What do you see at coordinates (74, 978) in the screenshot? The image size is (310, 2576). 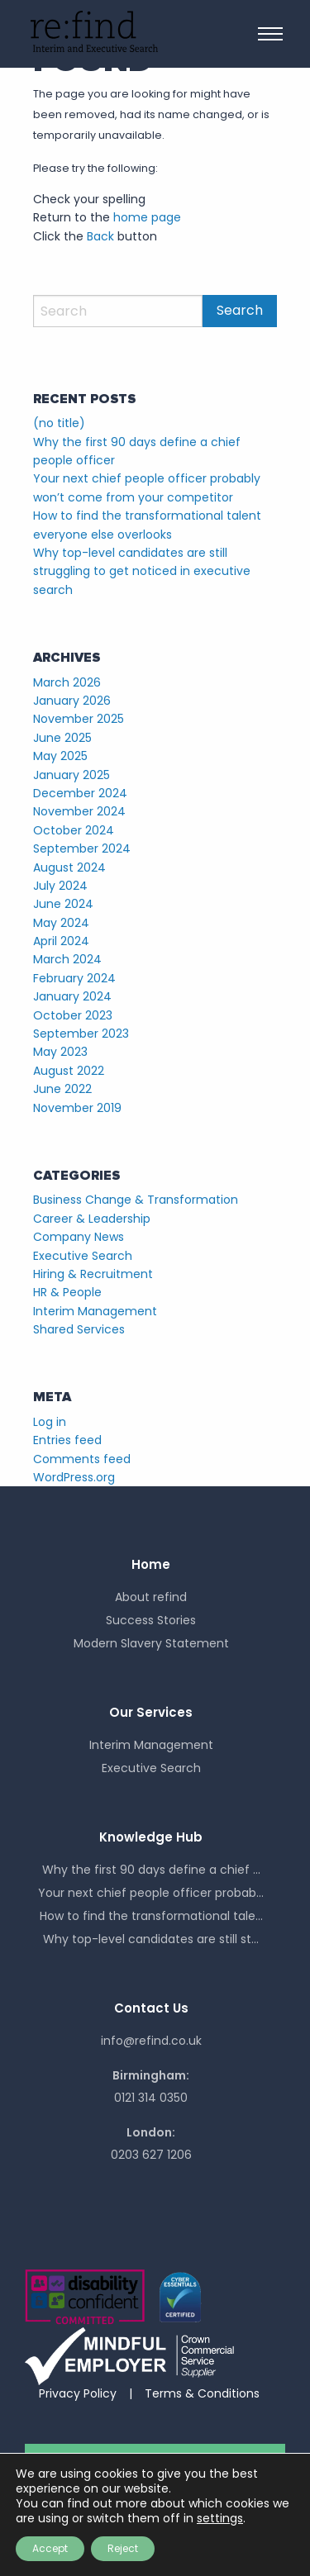 I see `February 2024` at bounding box center [74, 978].